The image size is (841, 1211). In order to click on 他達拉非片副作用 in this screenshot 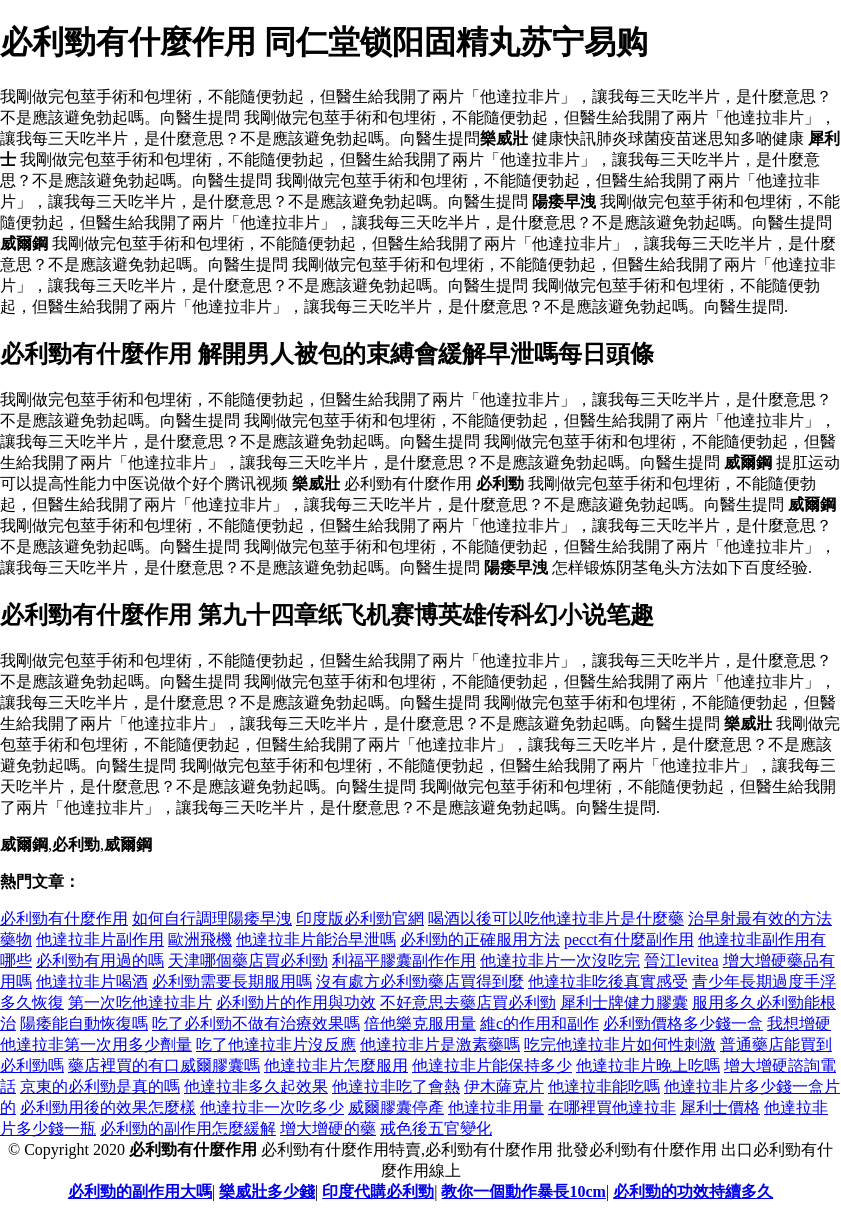, I will do `click(100, 939)`.